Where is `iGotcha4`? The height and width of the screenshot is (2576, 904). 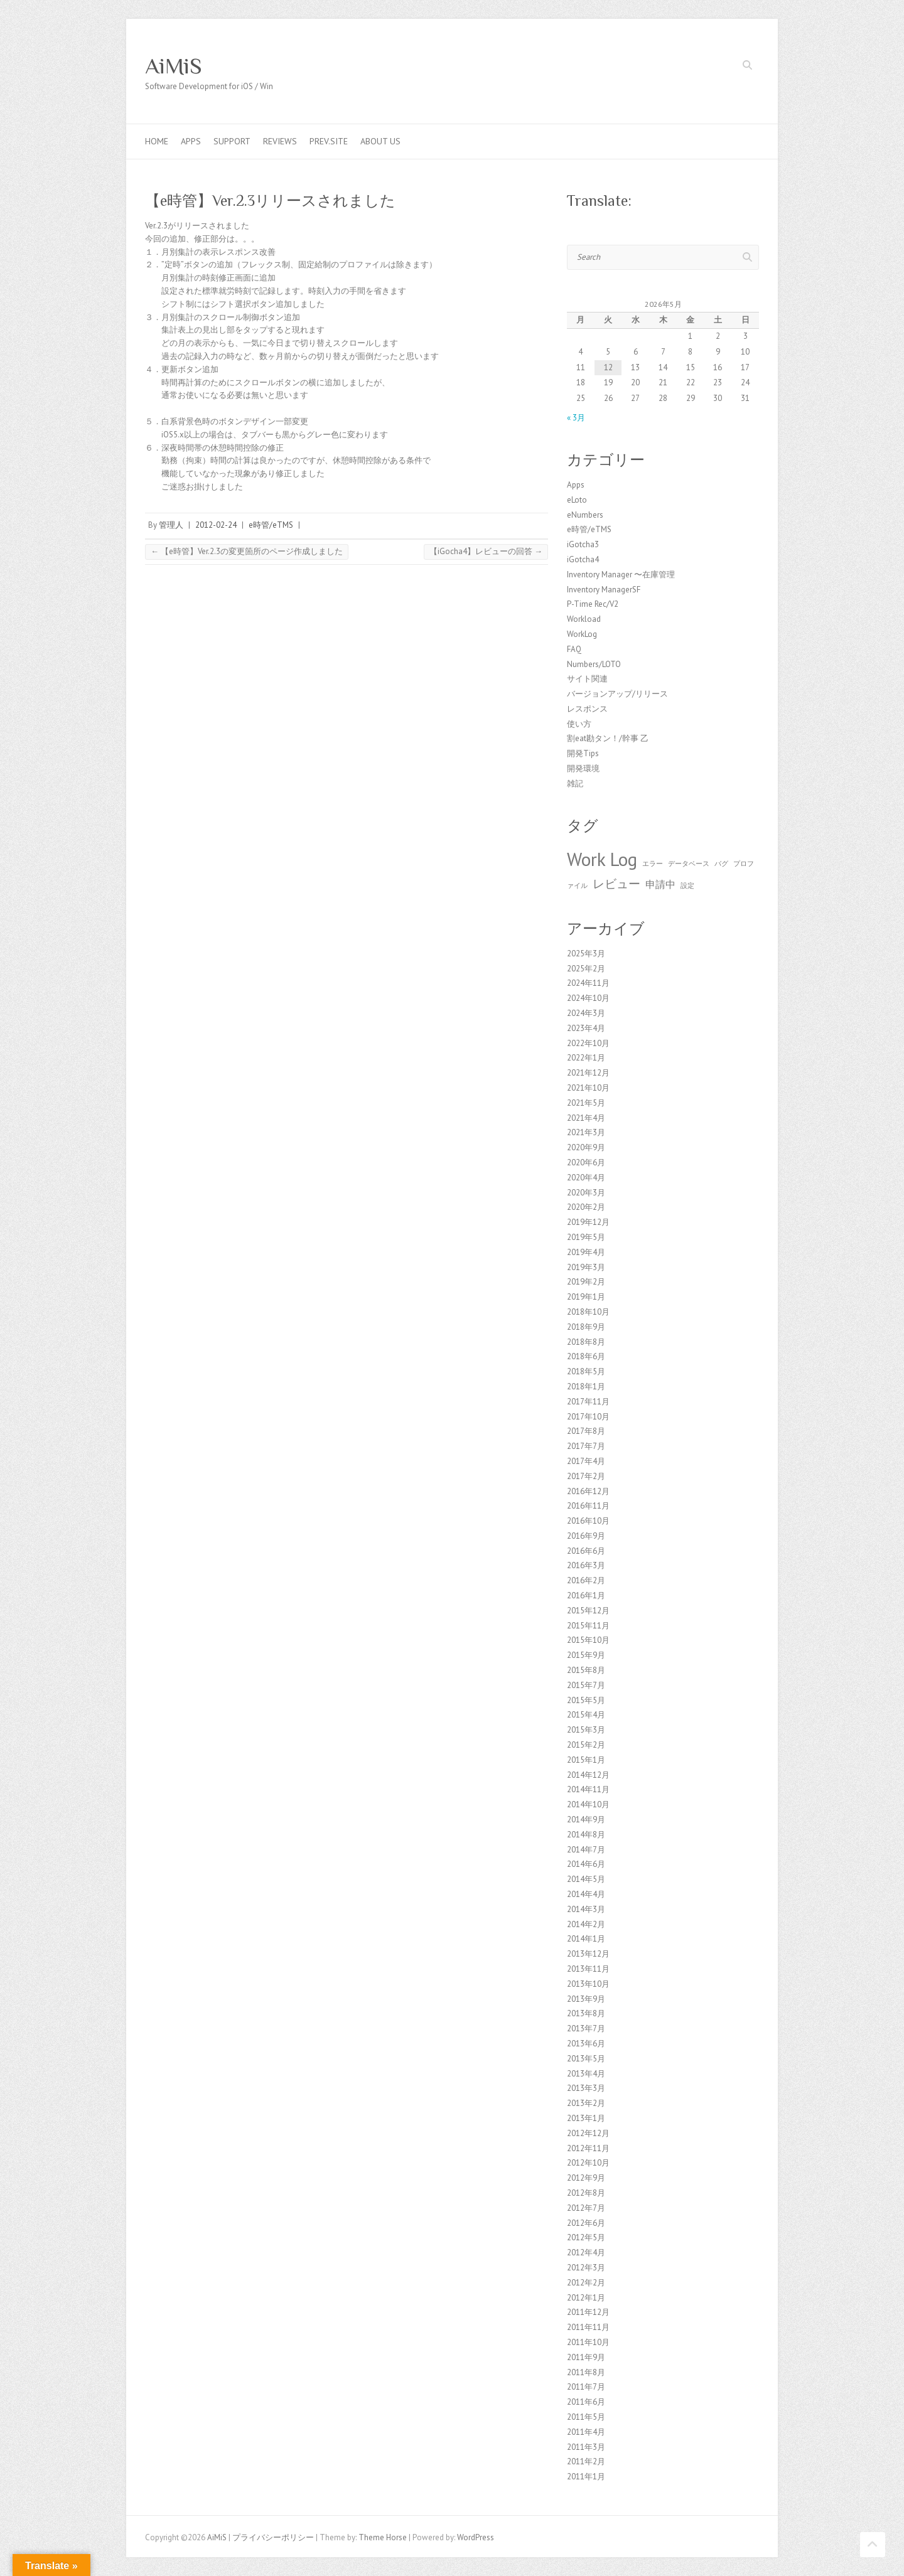
iGotcha4 is located at coordinates (583, 559).